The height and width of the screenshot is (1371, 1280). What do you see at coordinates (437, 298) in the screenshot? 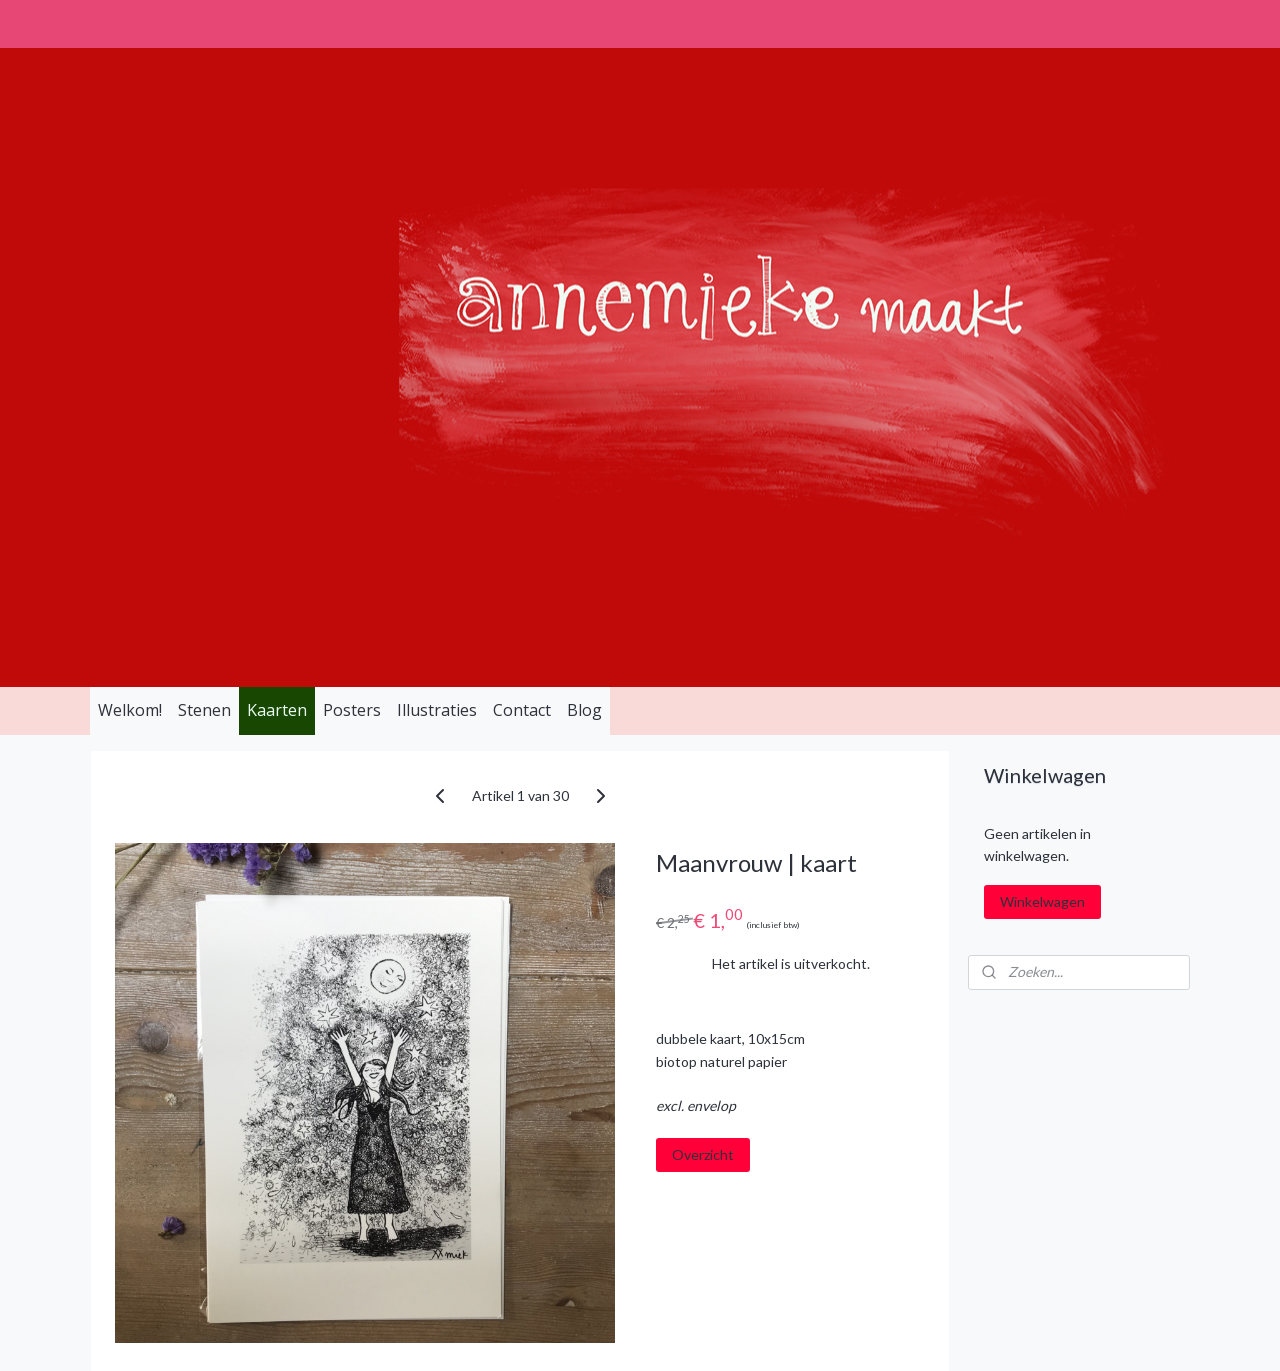
I see `Illustraties` at bounding box center [437, 298].